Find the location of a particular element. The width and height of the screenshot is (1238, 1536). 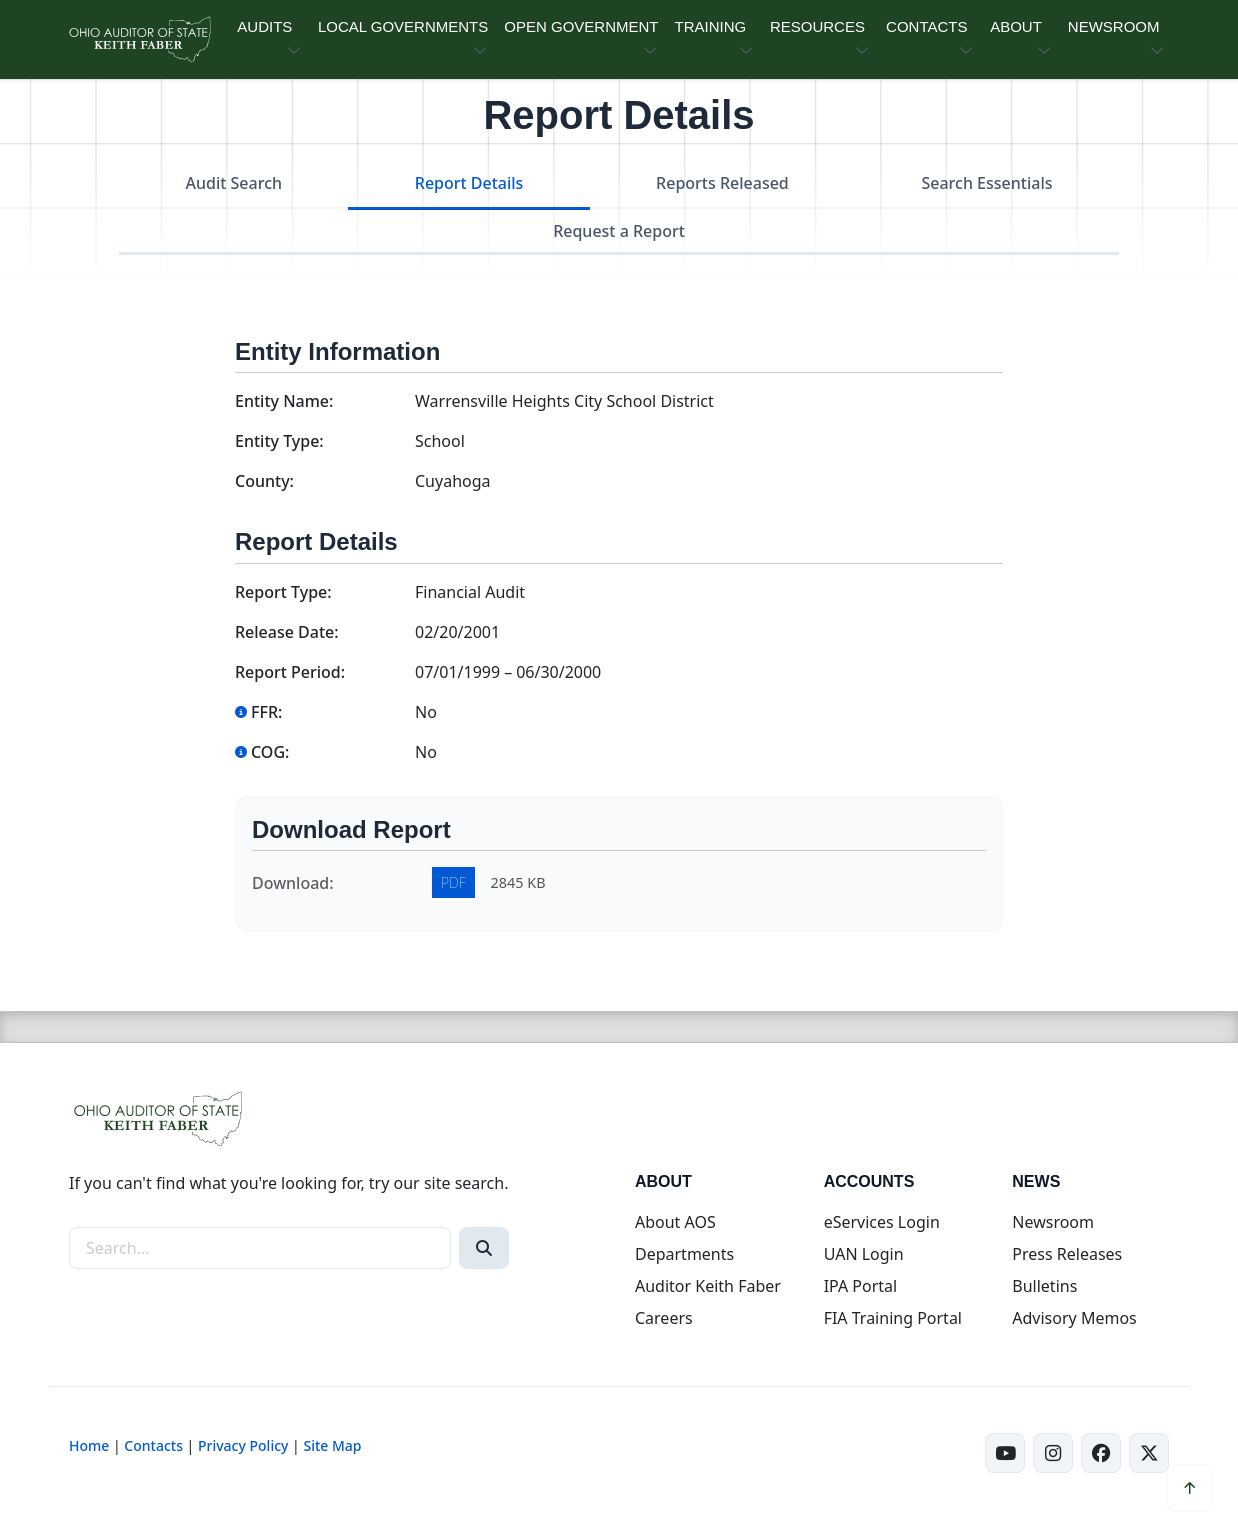

Site Map is located at coordinates (332, 1445).